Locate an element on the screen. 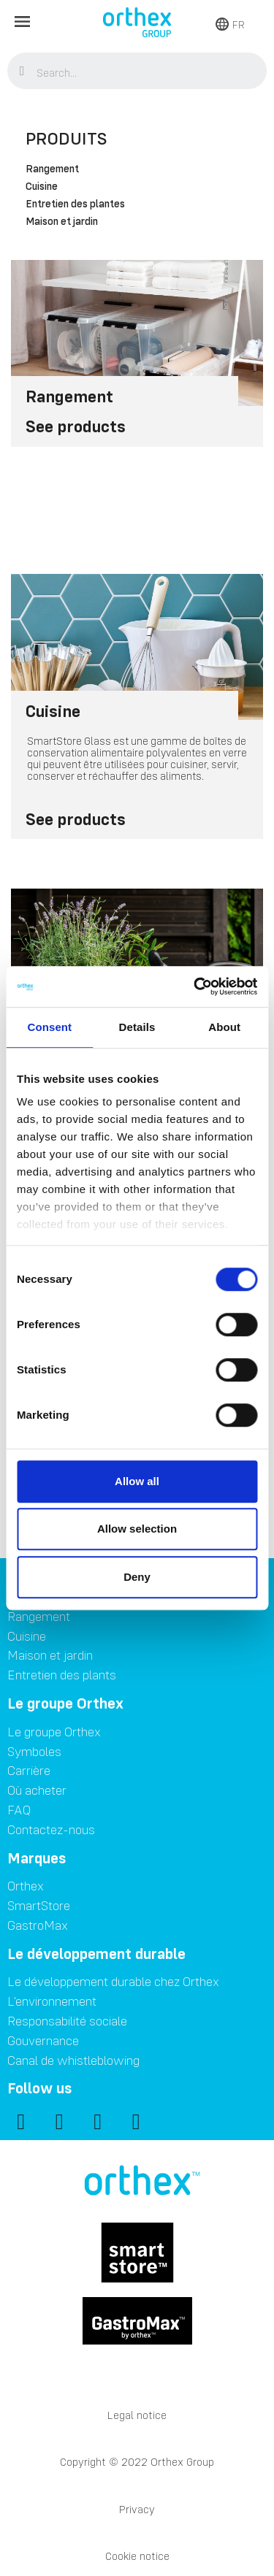 The height and width of the screenshot is (2576, 274). Cuisine is located at coordinates (42, 187).